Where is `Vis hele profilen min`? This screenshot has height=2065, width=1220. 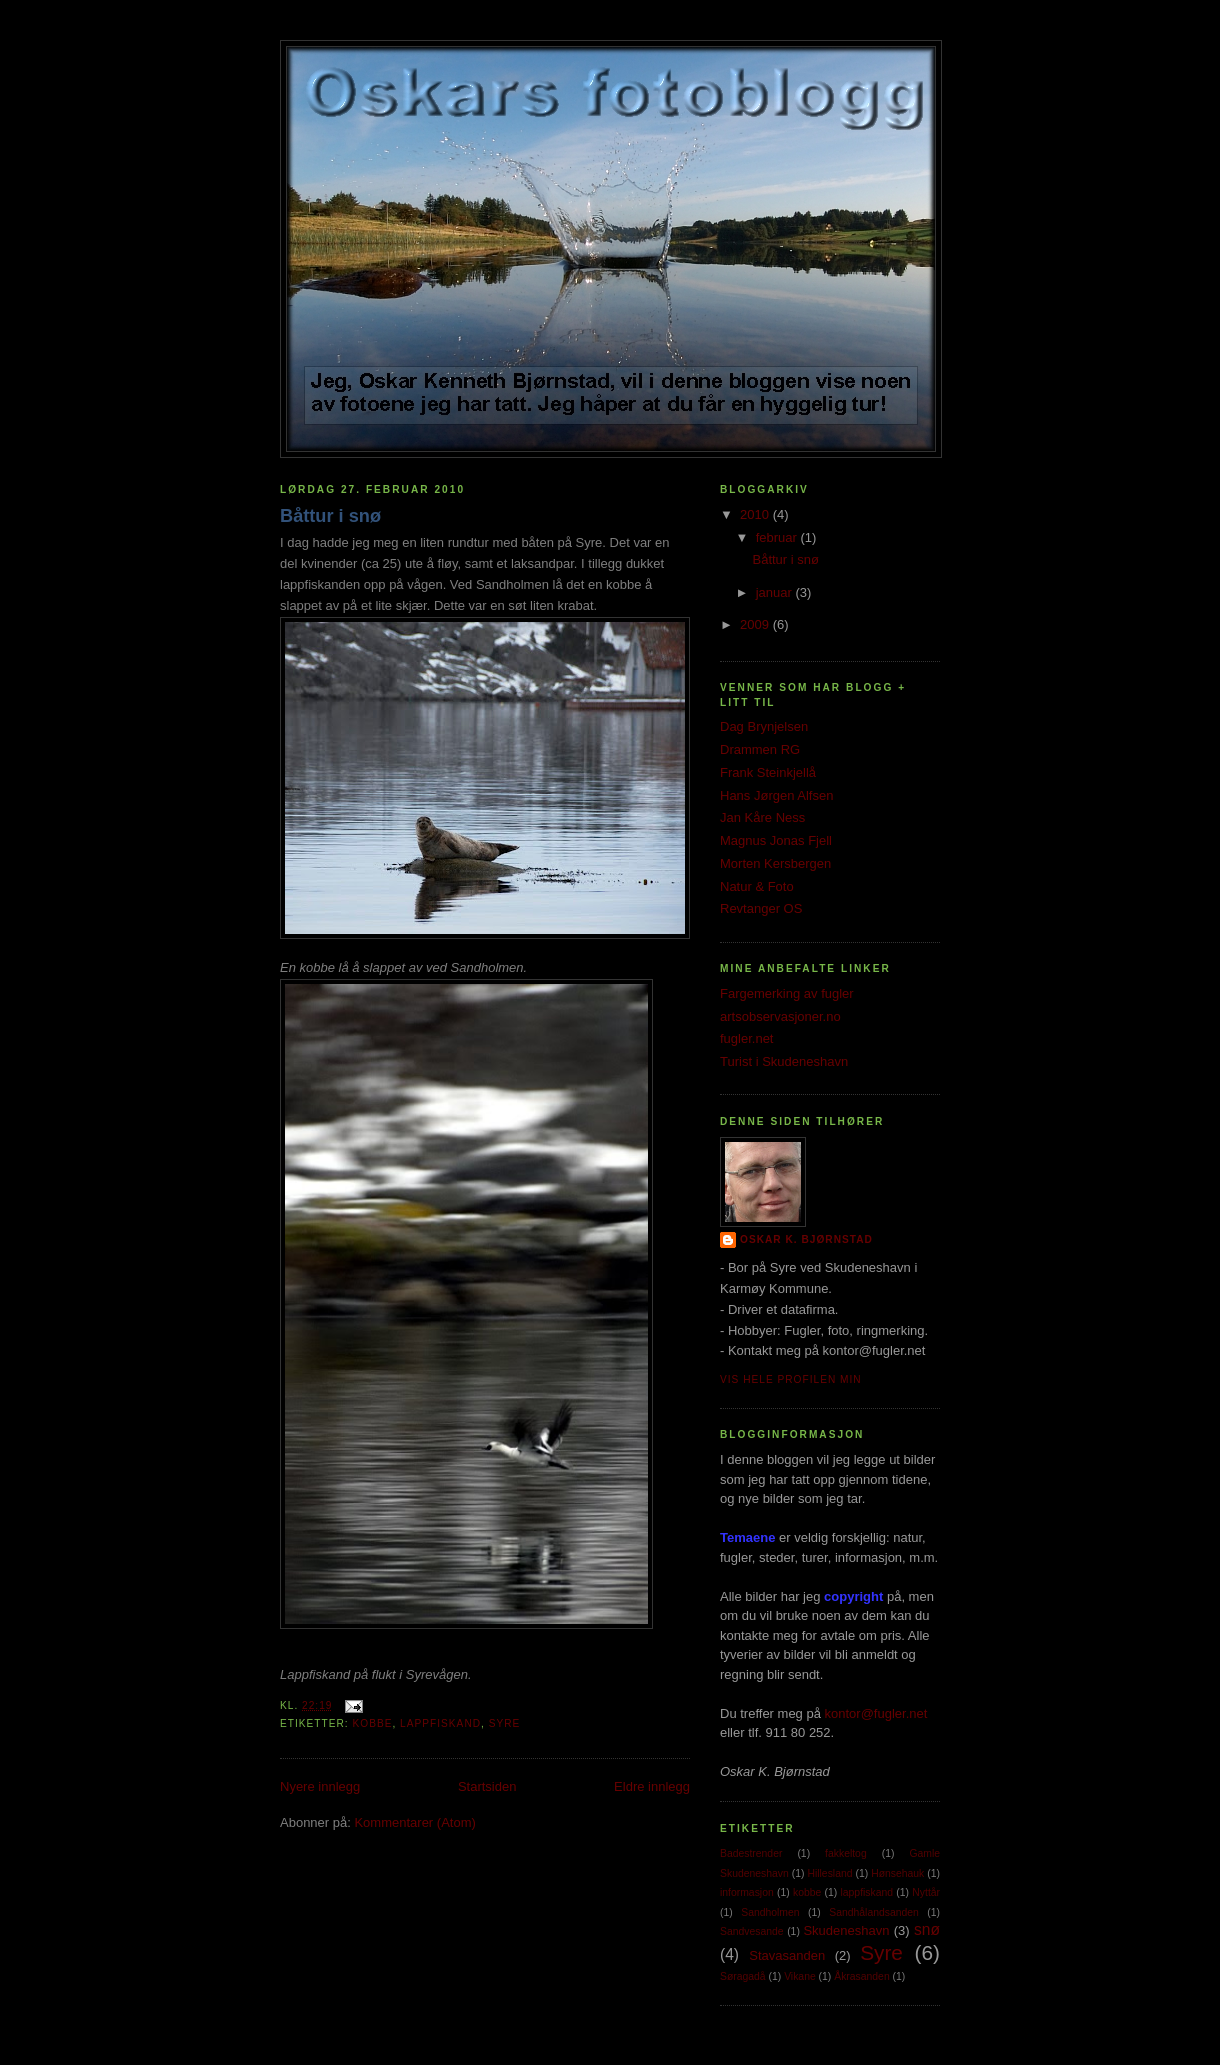 Vis hele profilen min is located at coordinates (791, 1379).